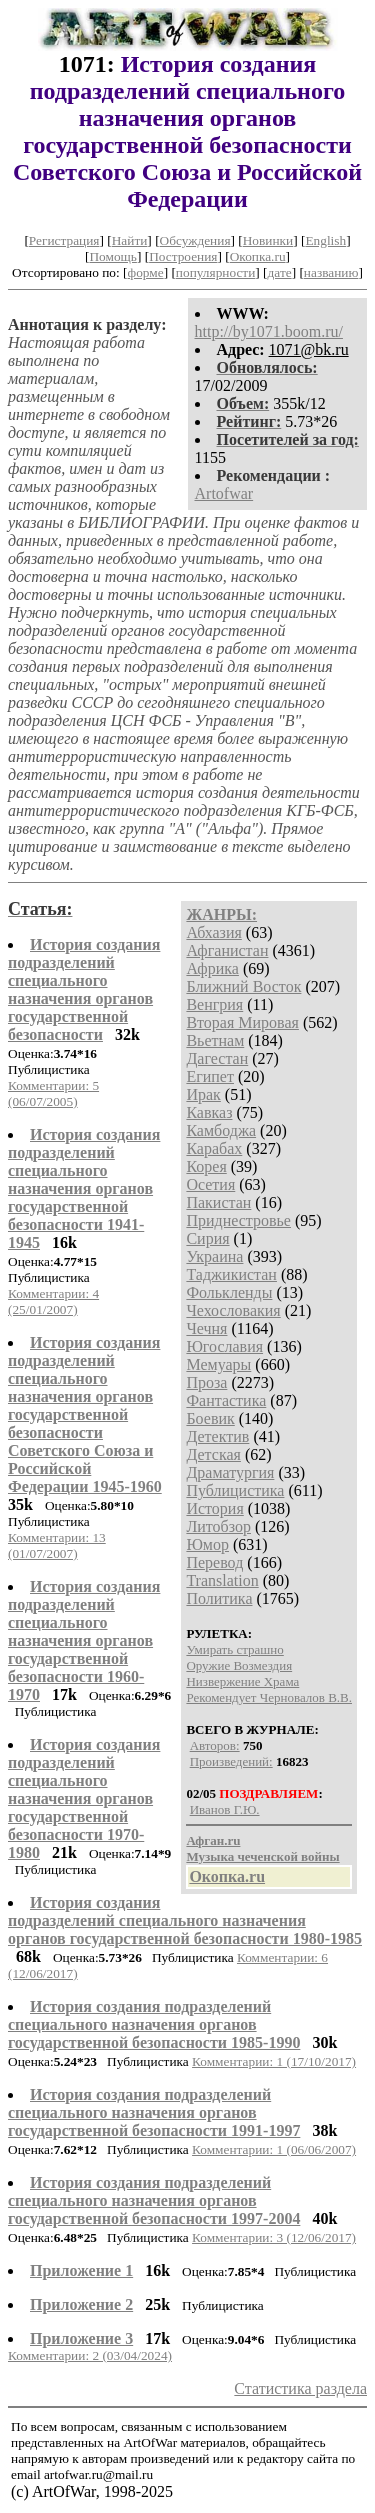 The width and height of the screenshot is (375, 2513). Describe the element at coordinates (226, 1400) in the screenshot. I see `Фантастика` at that location.